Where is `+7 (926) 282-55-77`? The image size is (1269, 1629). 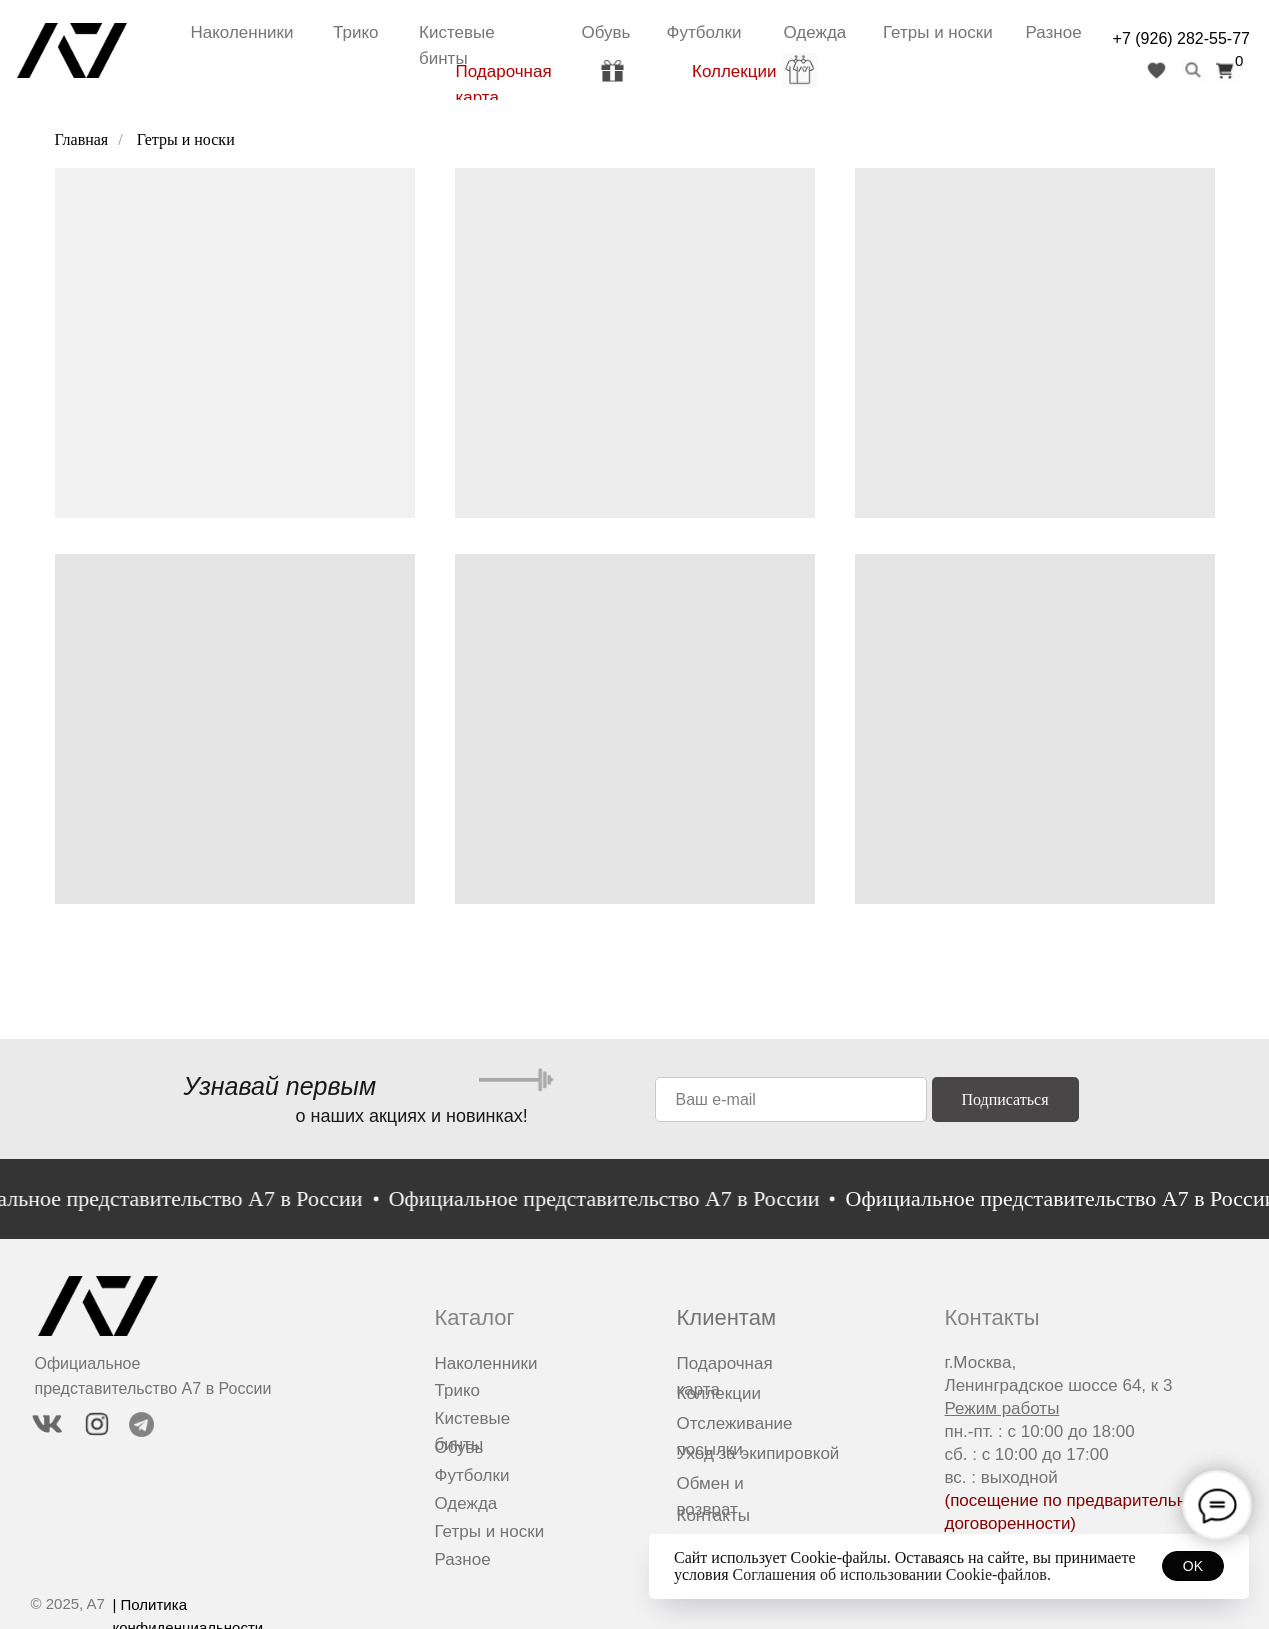
+7 (926) 282-55-77 is located at coordinates (1181, 38).